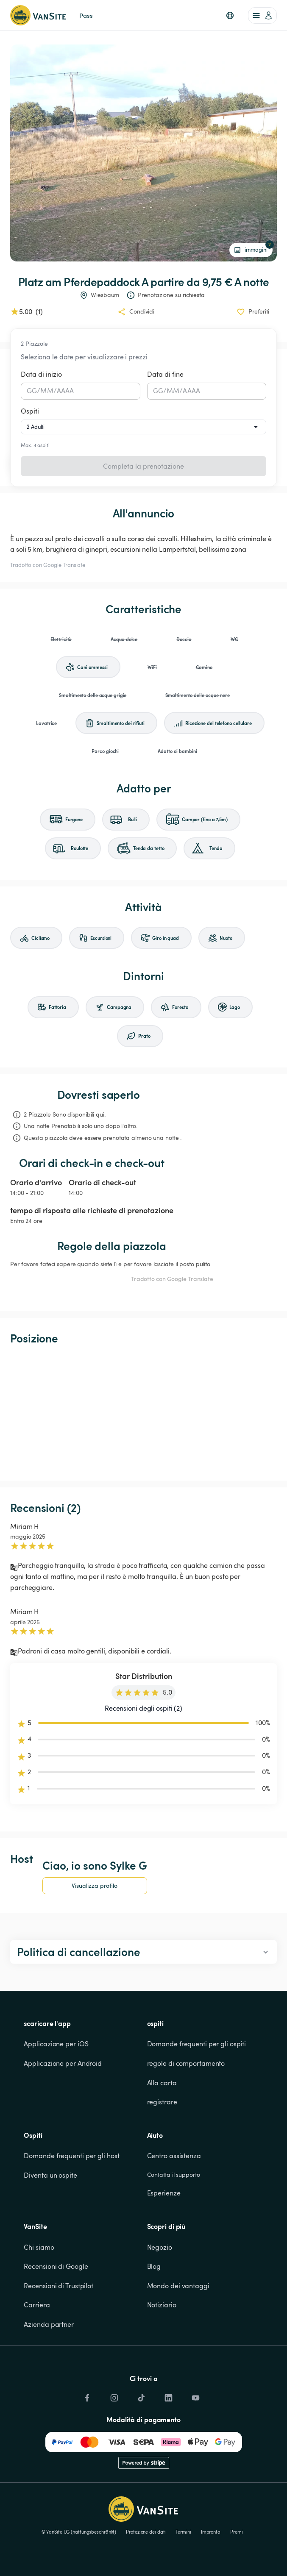 The width and height of the screenshot is (287, 2576). Describe the element at coordinates (50, 2175) in the screenshot. I see `Diventa un ospite` at that location.